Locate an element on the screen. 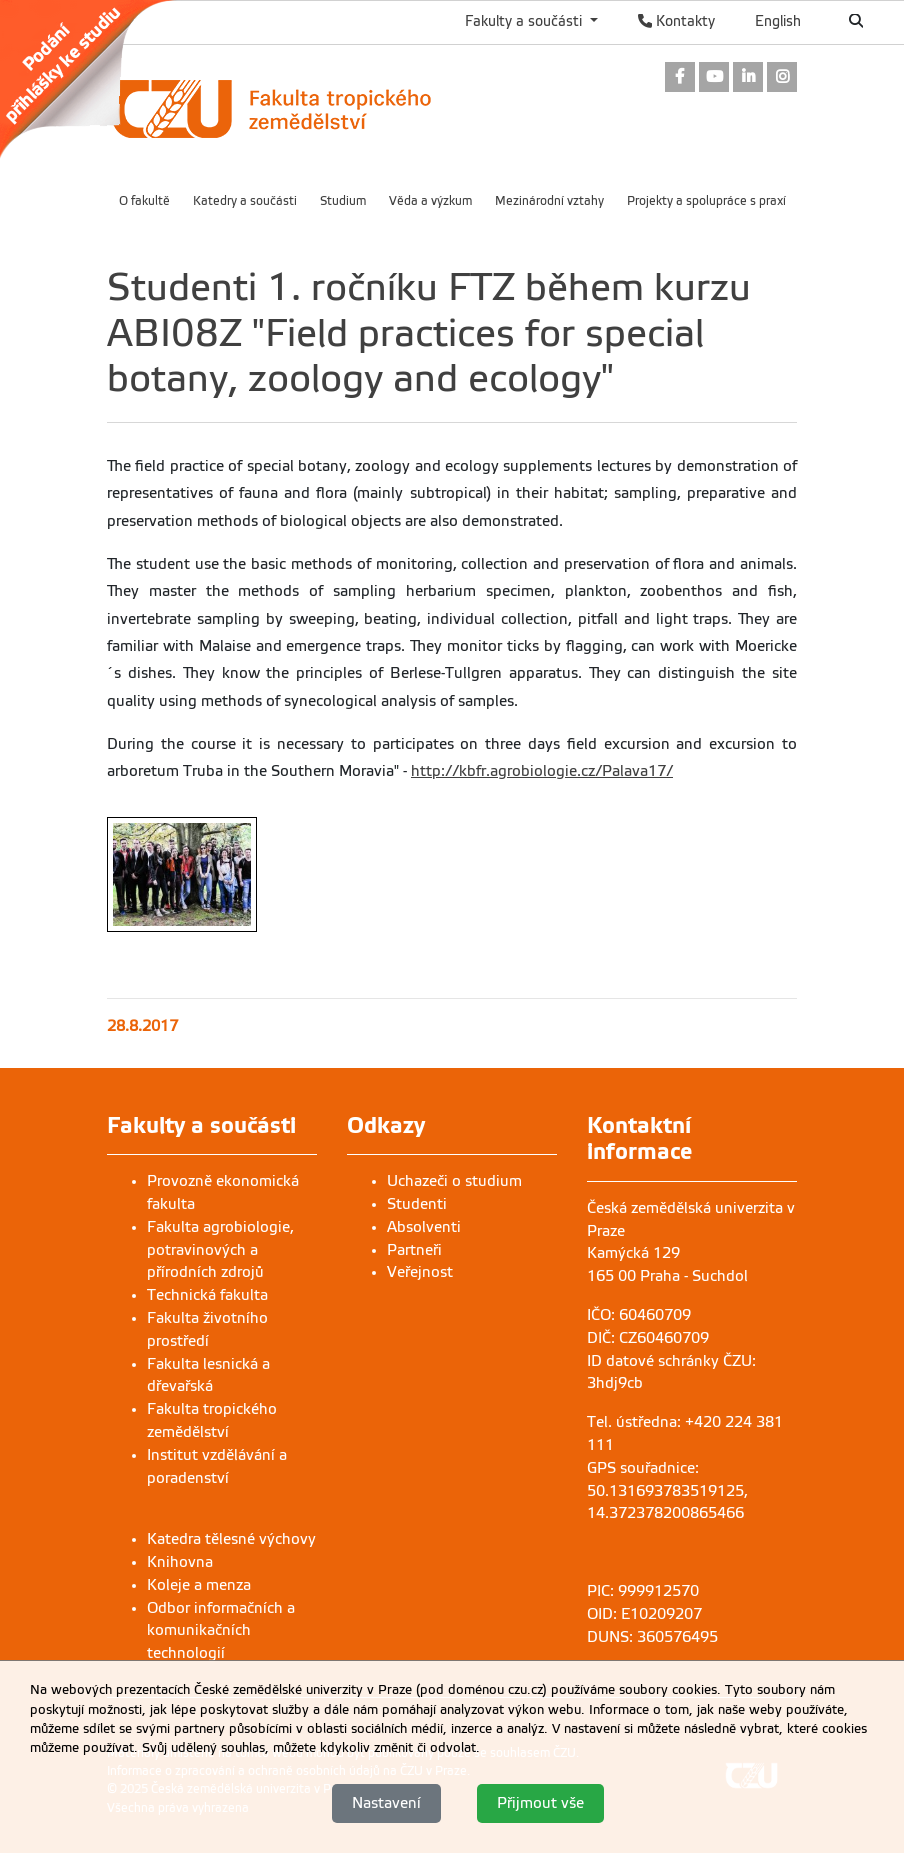 The image size is (904, 1853). Projekty a spolupráce s praxí [menuitem] is located at coordinates (706, 201).